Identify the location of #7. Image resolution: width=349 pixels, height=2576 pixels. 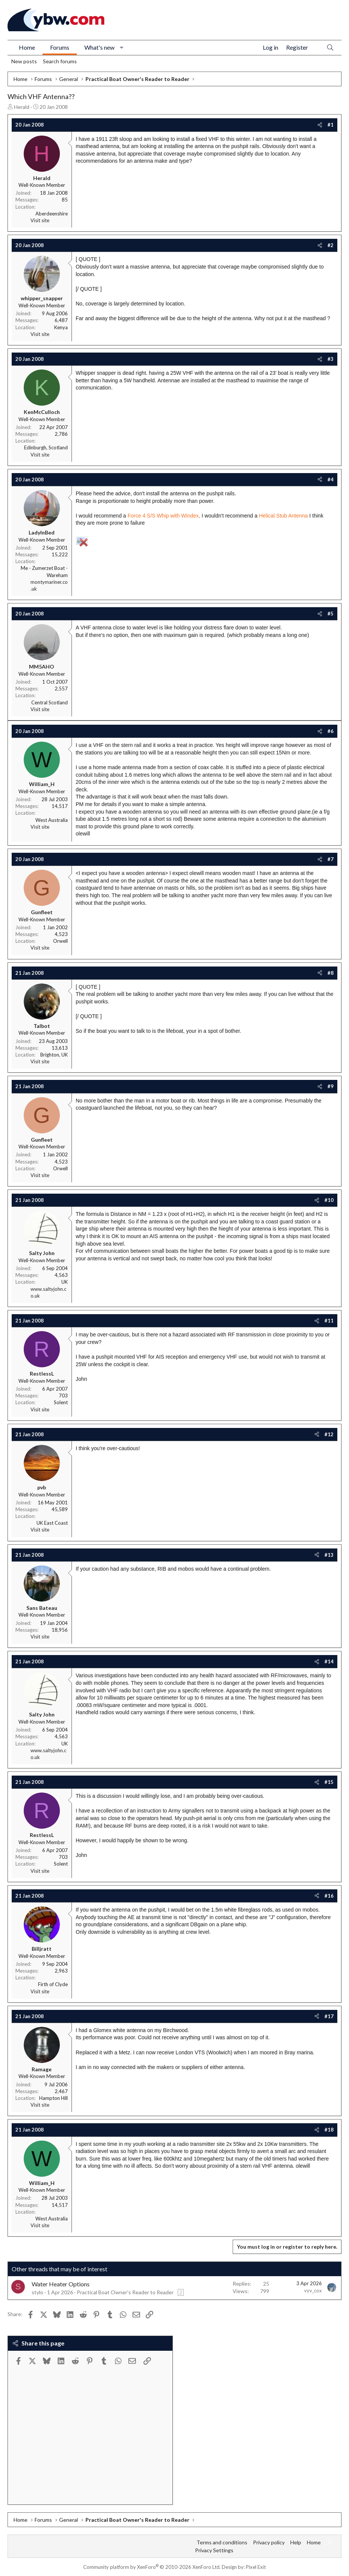
(331, 859).